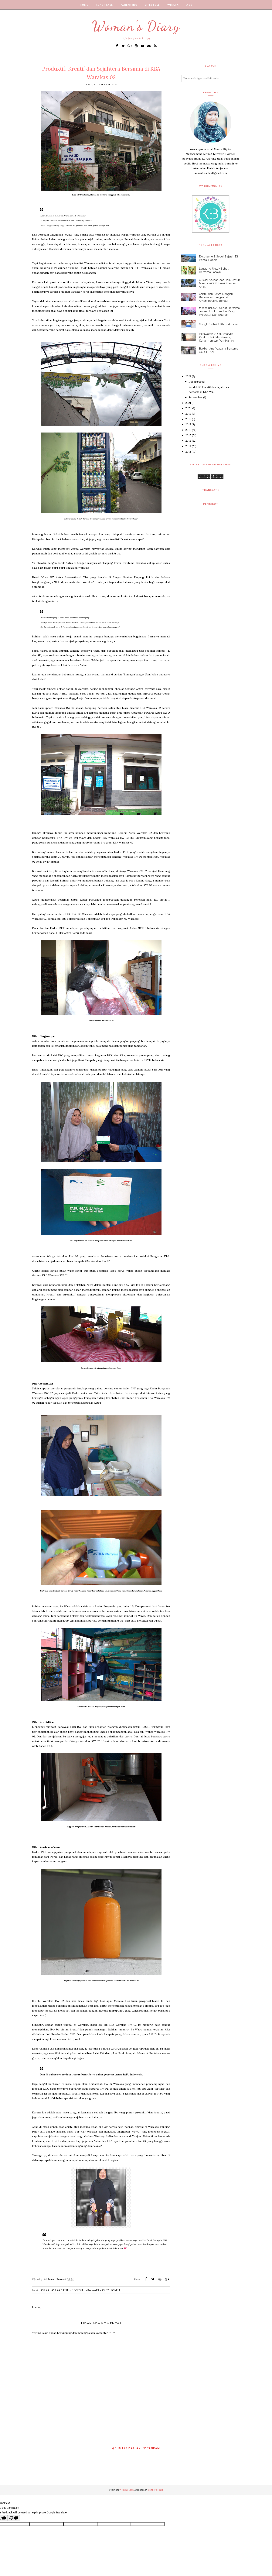 The height and width of the screenshot is (2576, 272). I want to click on 2015, so click(188, 435).